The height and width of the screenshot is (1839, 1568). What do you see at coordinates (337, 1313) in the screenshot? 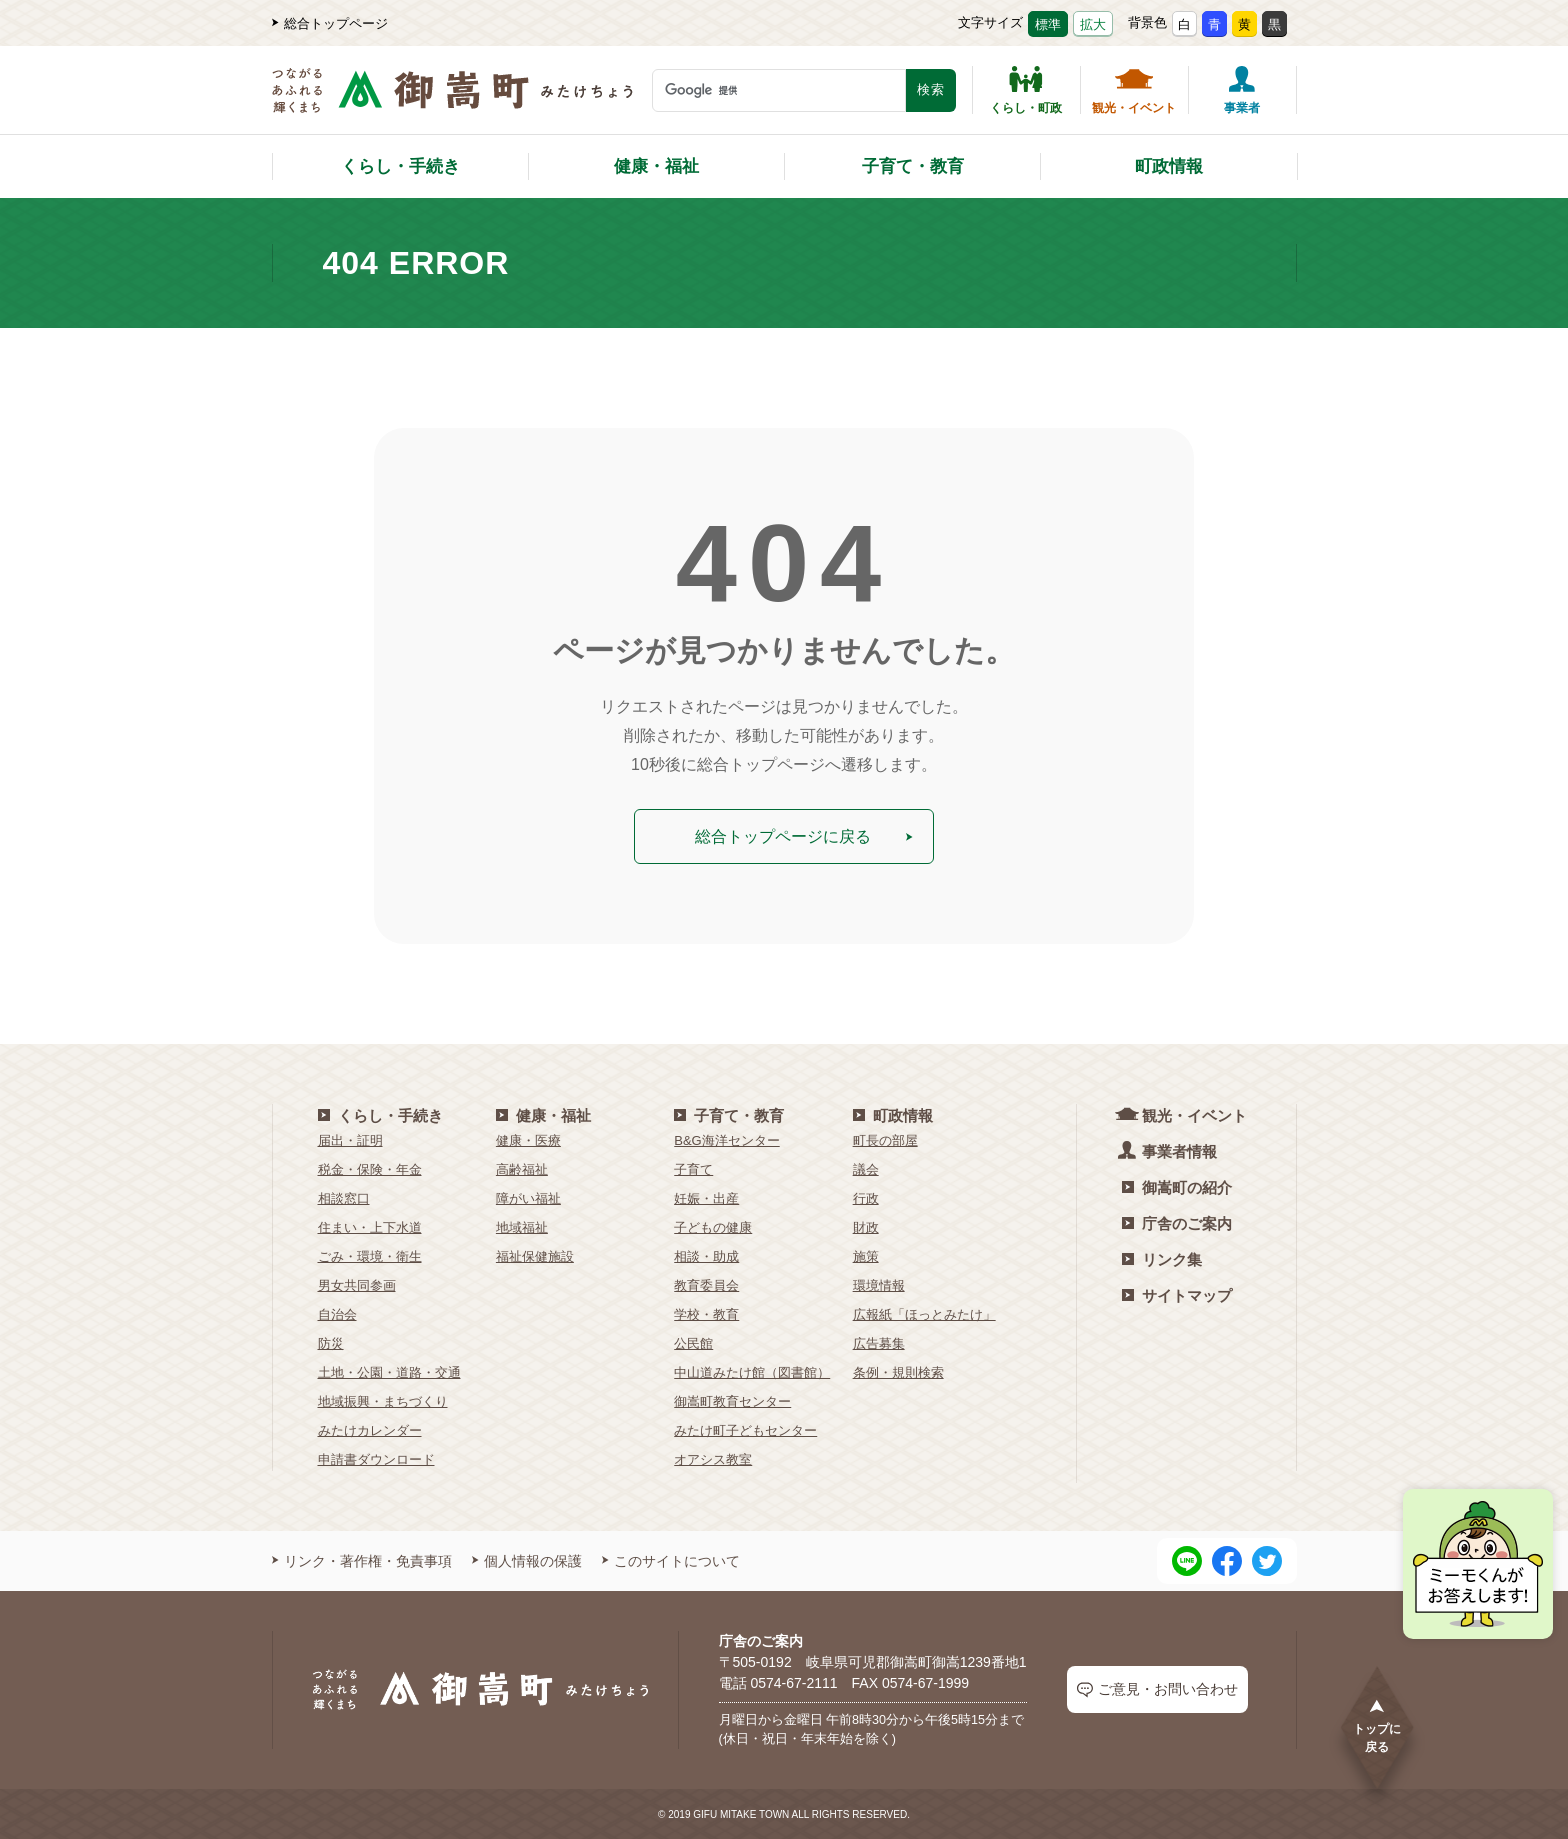
I see `自治会` at bounding box center [337, 1313].